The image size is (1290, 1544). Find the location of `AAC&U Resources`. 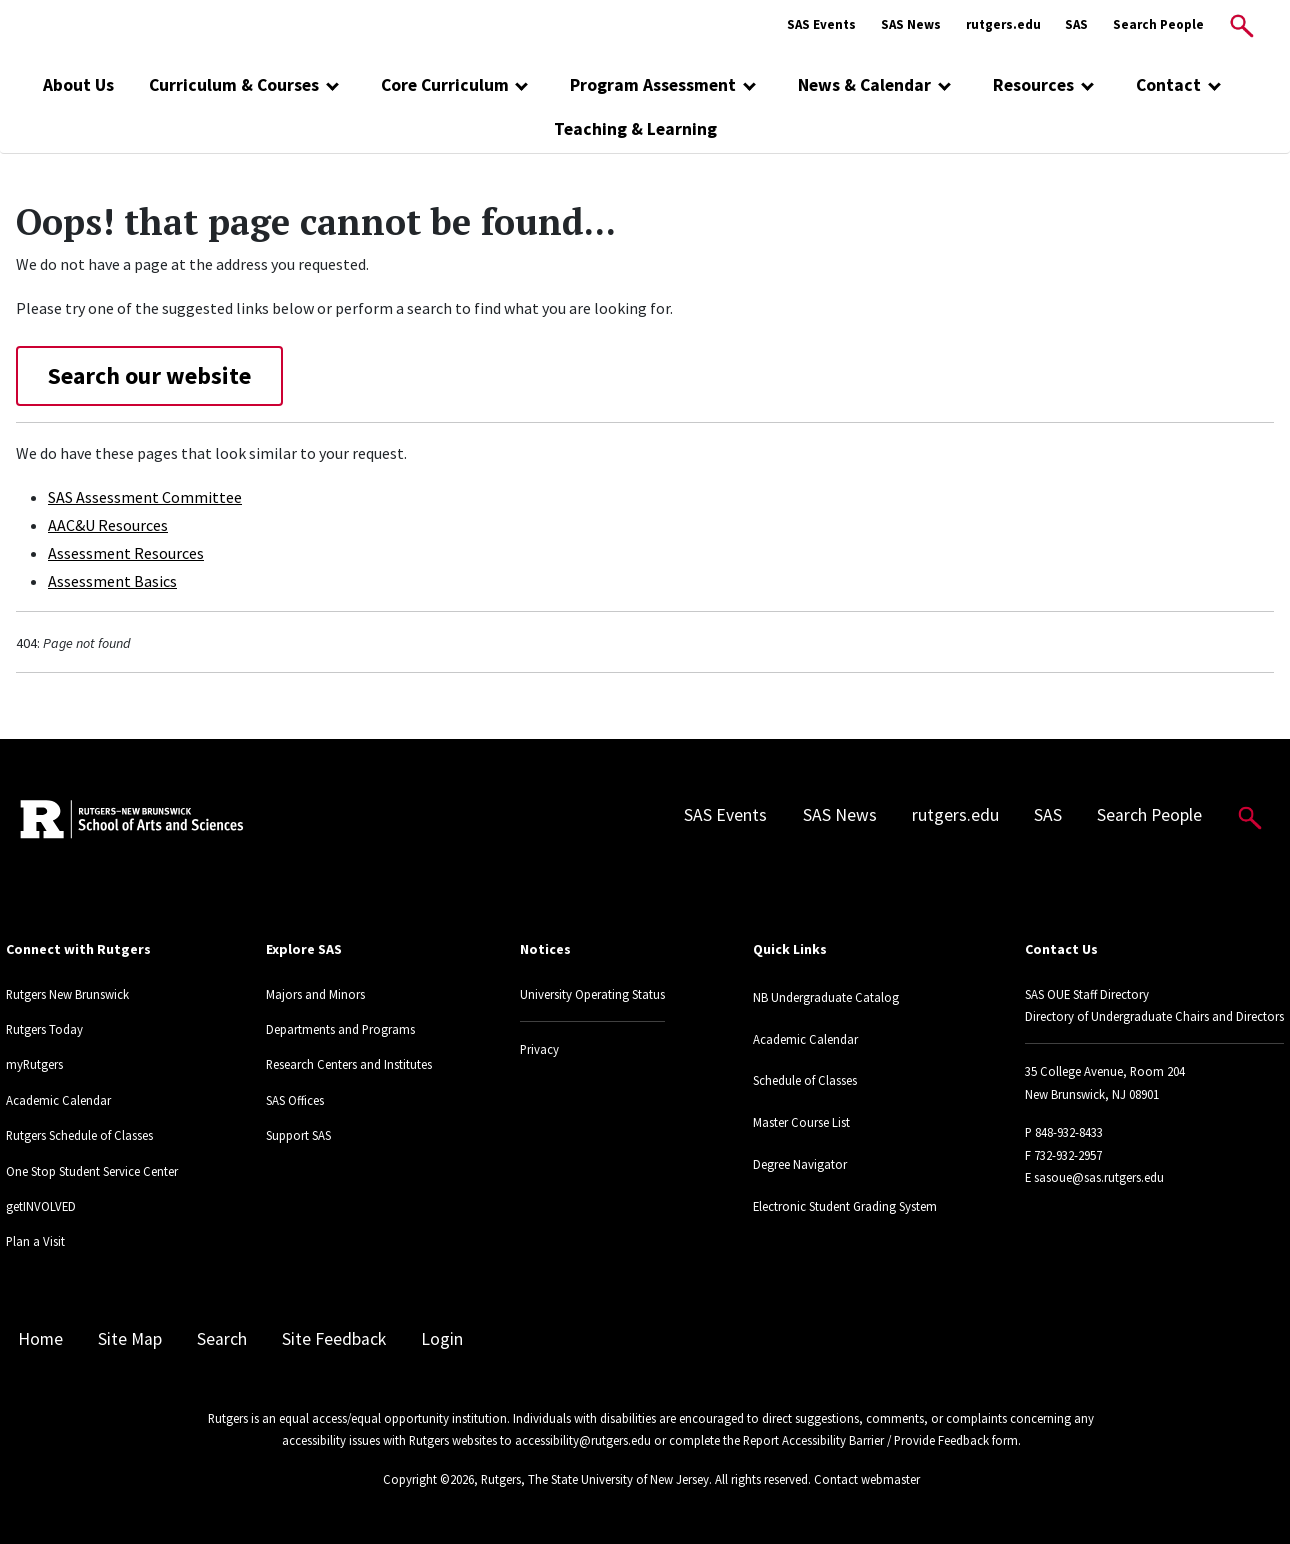

AAC&U Resources is located at coordinates (108, 525).